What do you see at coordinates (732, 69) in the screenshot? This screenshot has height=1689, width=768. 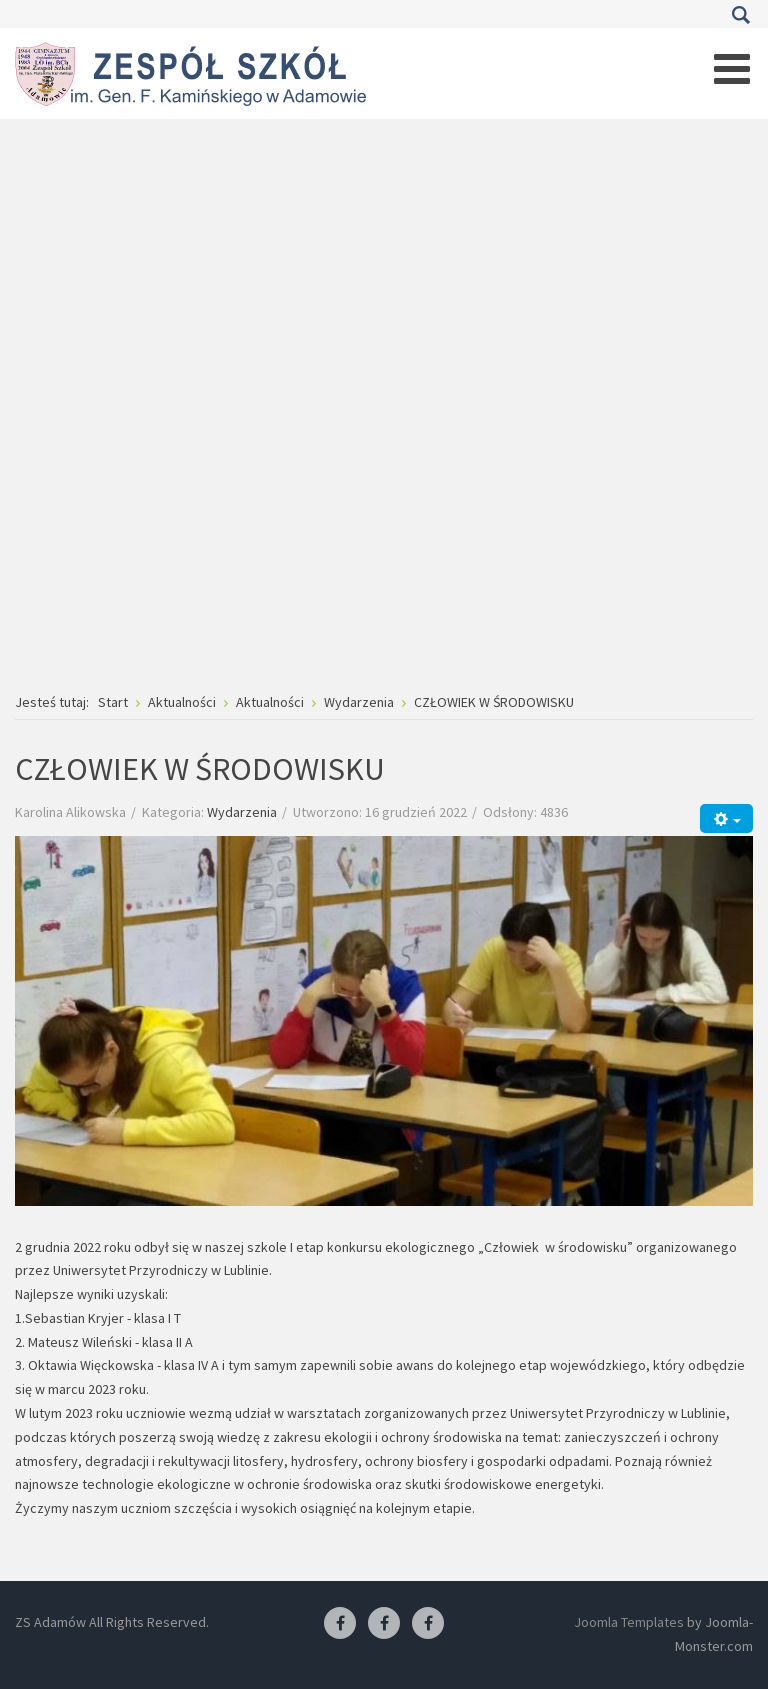 I see `[Open mobile menu]` at bounding box center [732, 69].